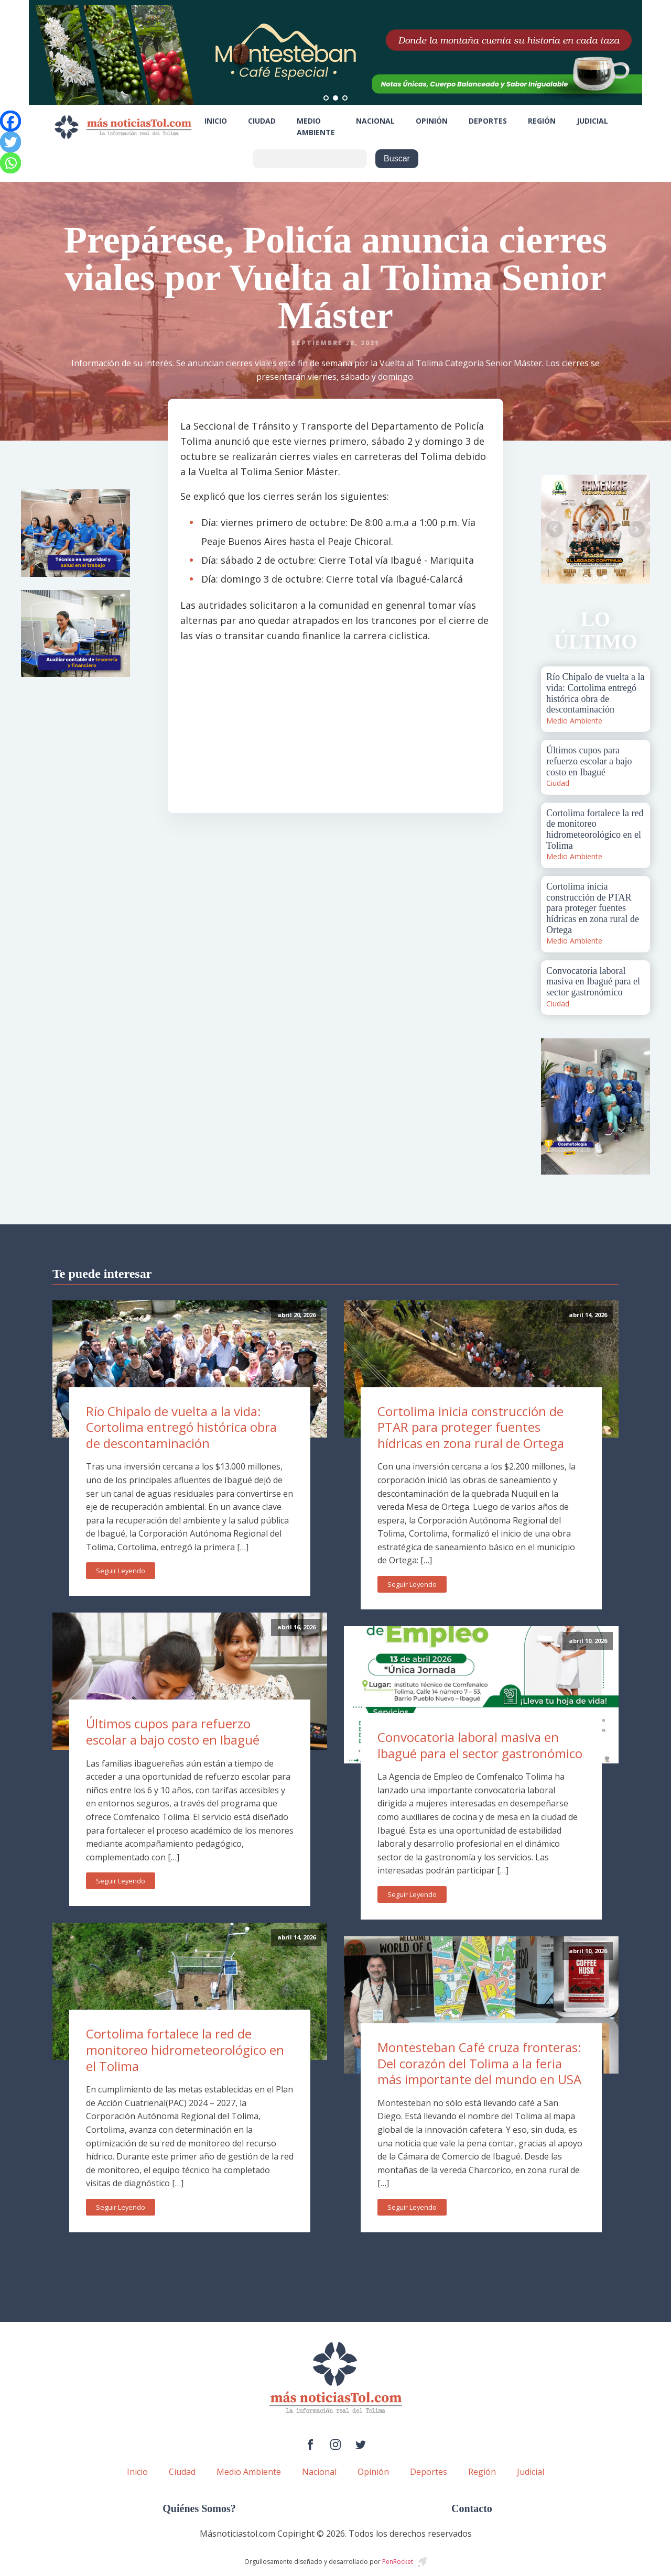  I want to click on [Twitter], so click(10, 141).